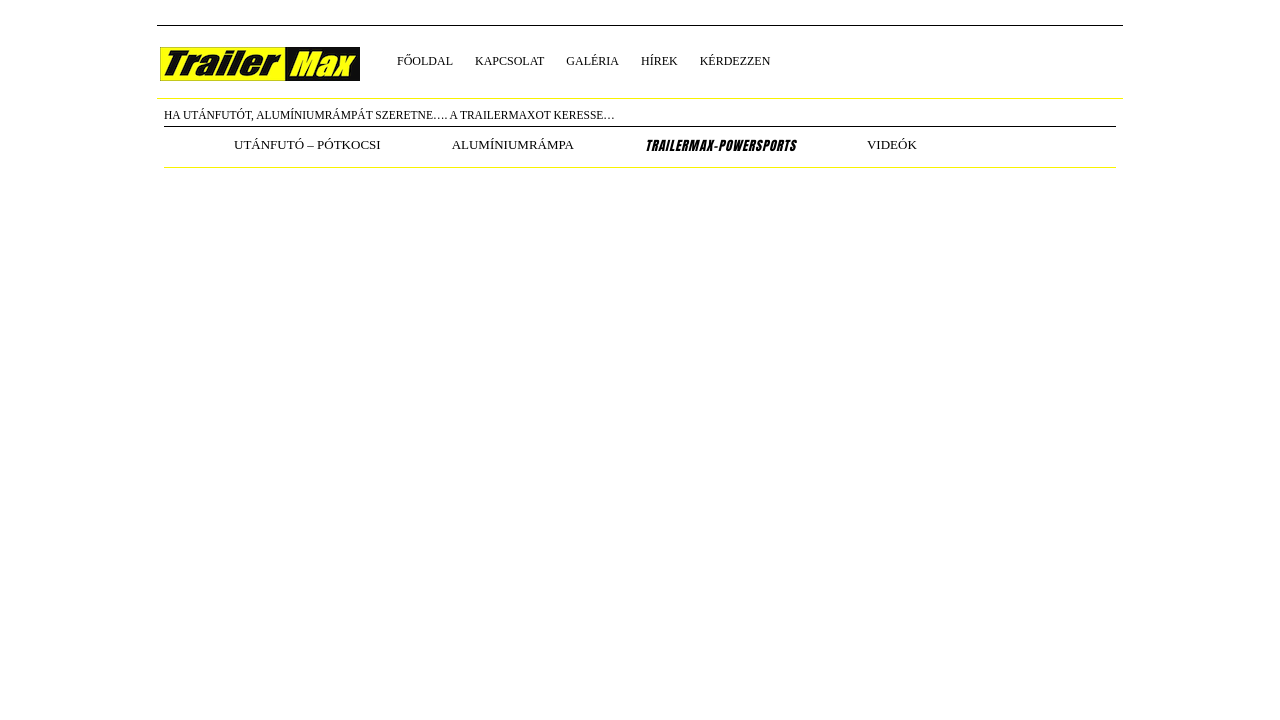  Describe the element at coordinates (735, 61) in the screenshot. I see `kérdezzen` at that location.